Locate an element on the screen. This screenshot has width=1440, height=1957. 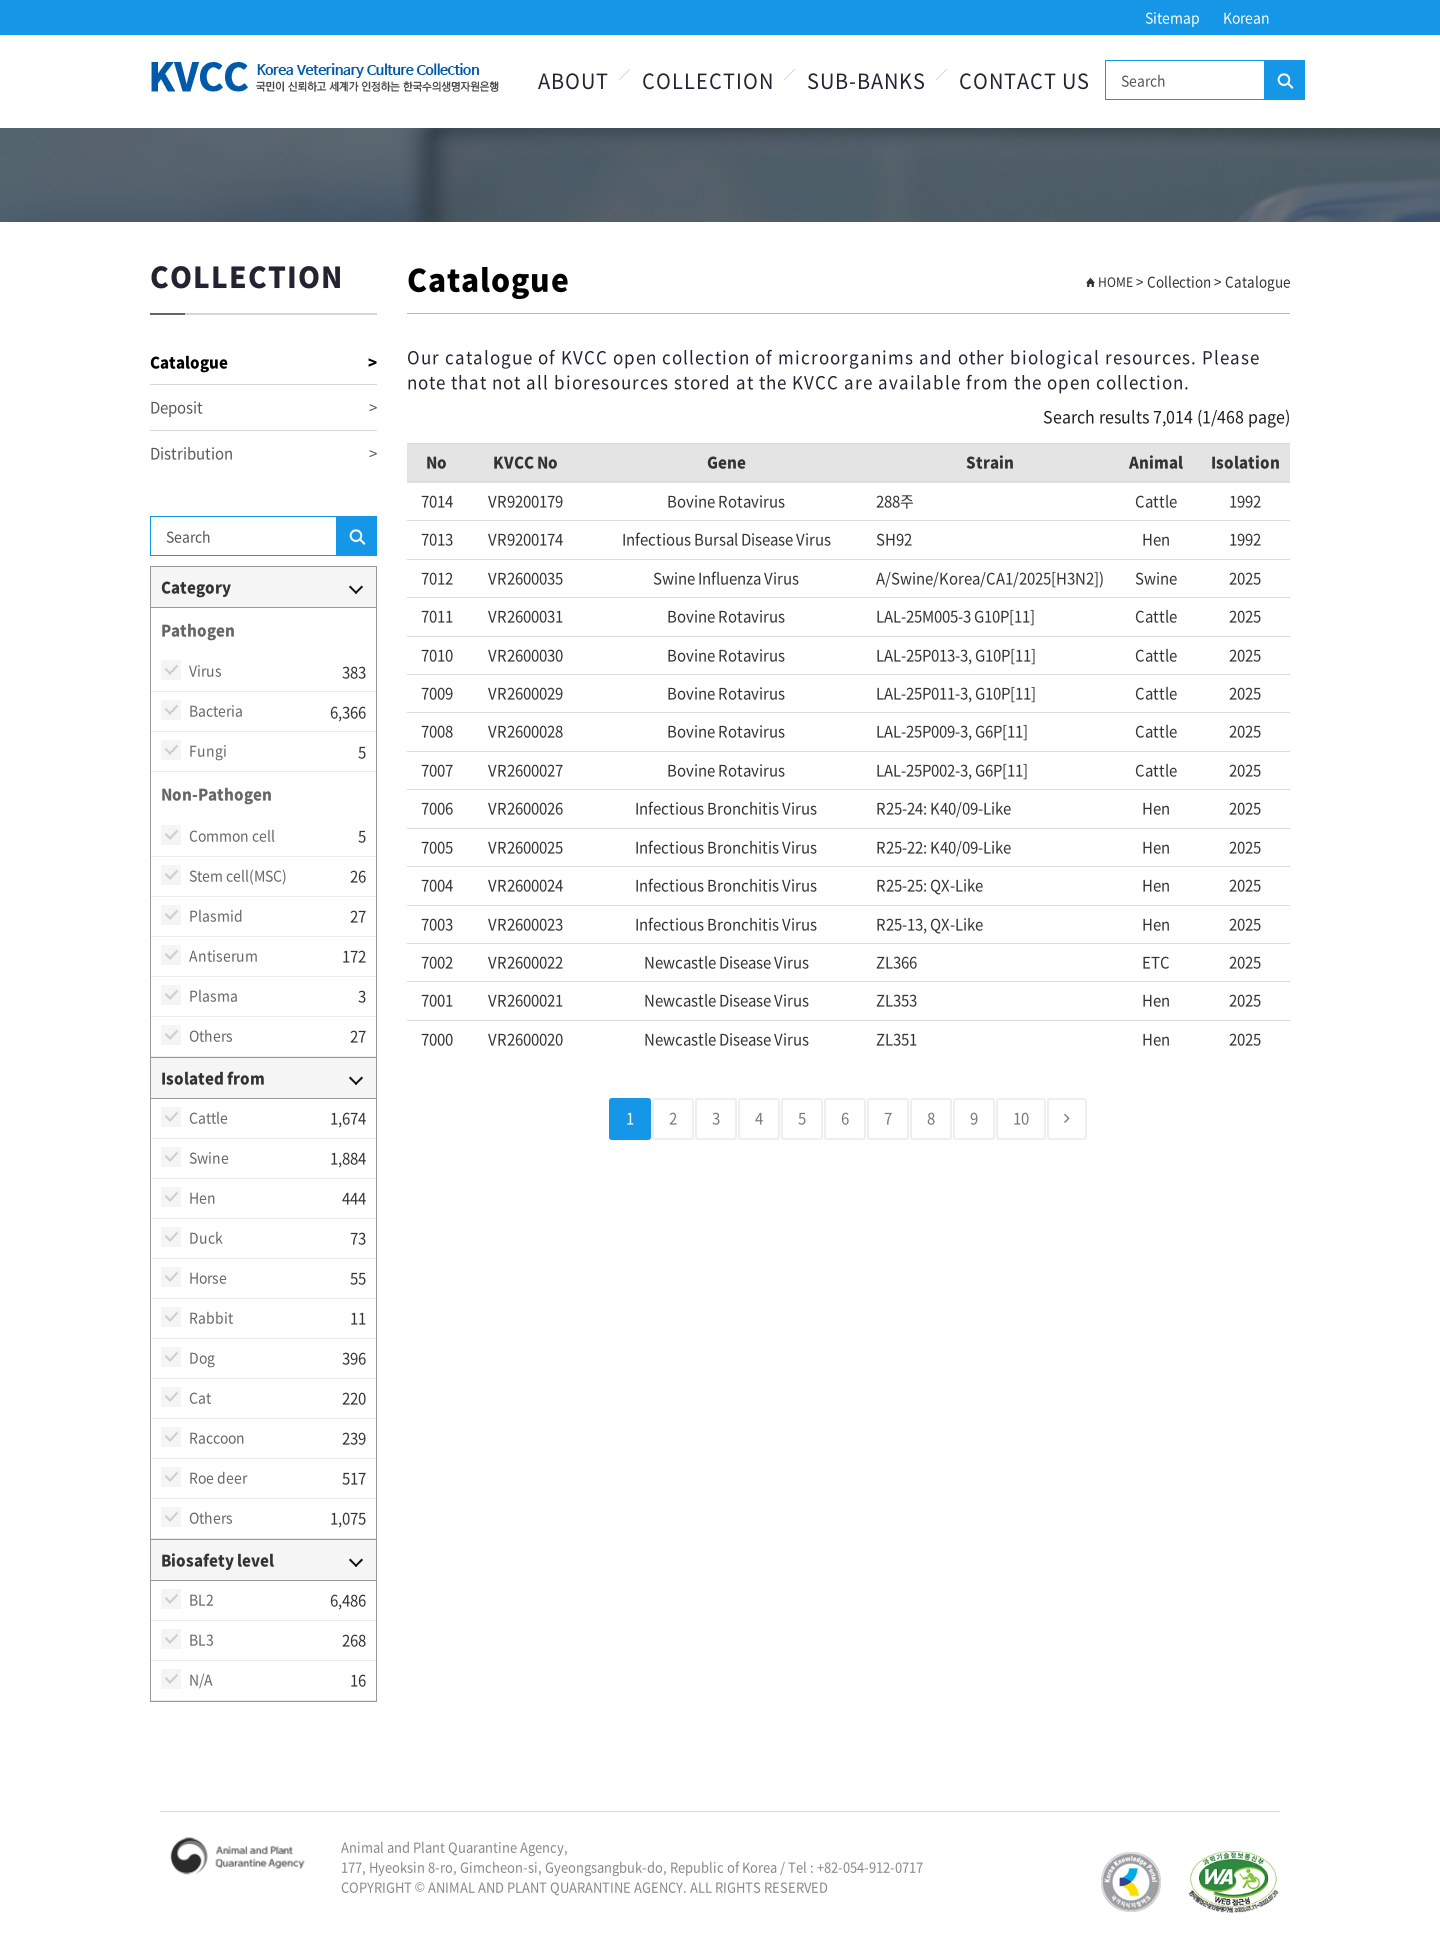
Swine Influenza virus is located at coordinates (726, 578).